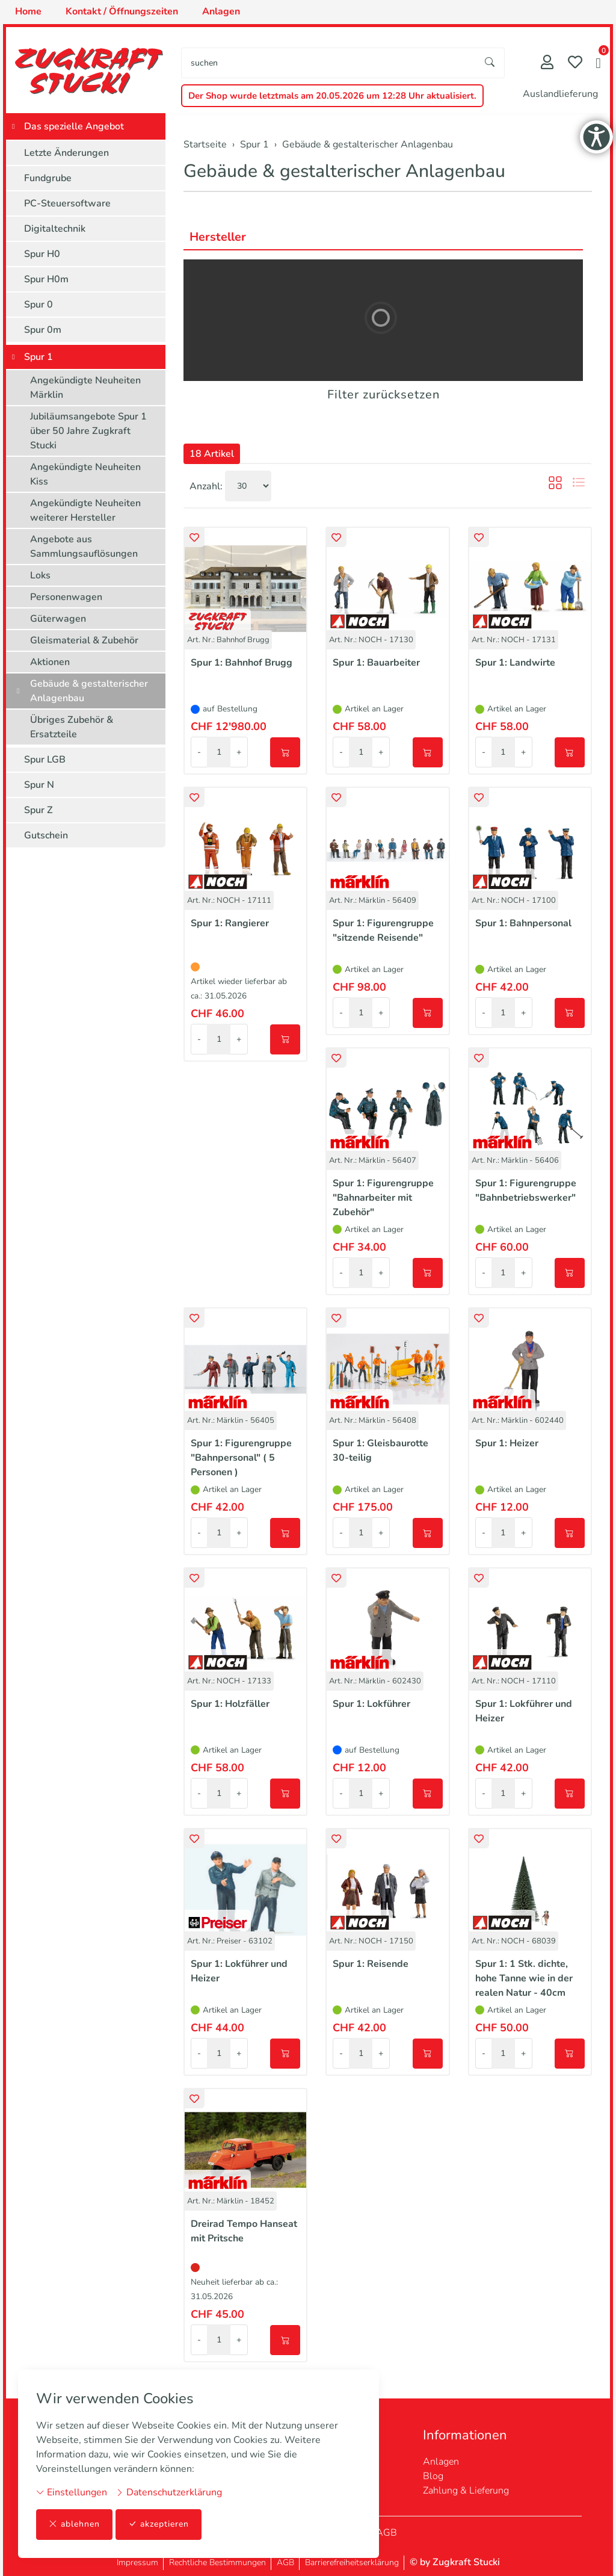  Describe the element at coordinates (241, 662) in the screenshot. I see `Spur 1: Bahnhof Brugg` at that location.